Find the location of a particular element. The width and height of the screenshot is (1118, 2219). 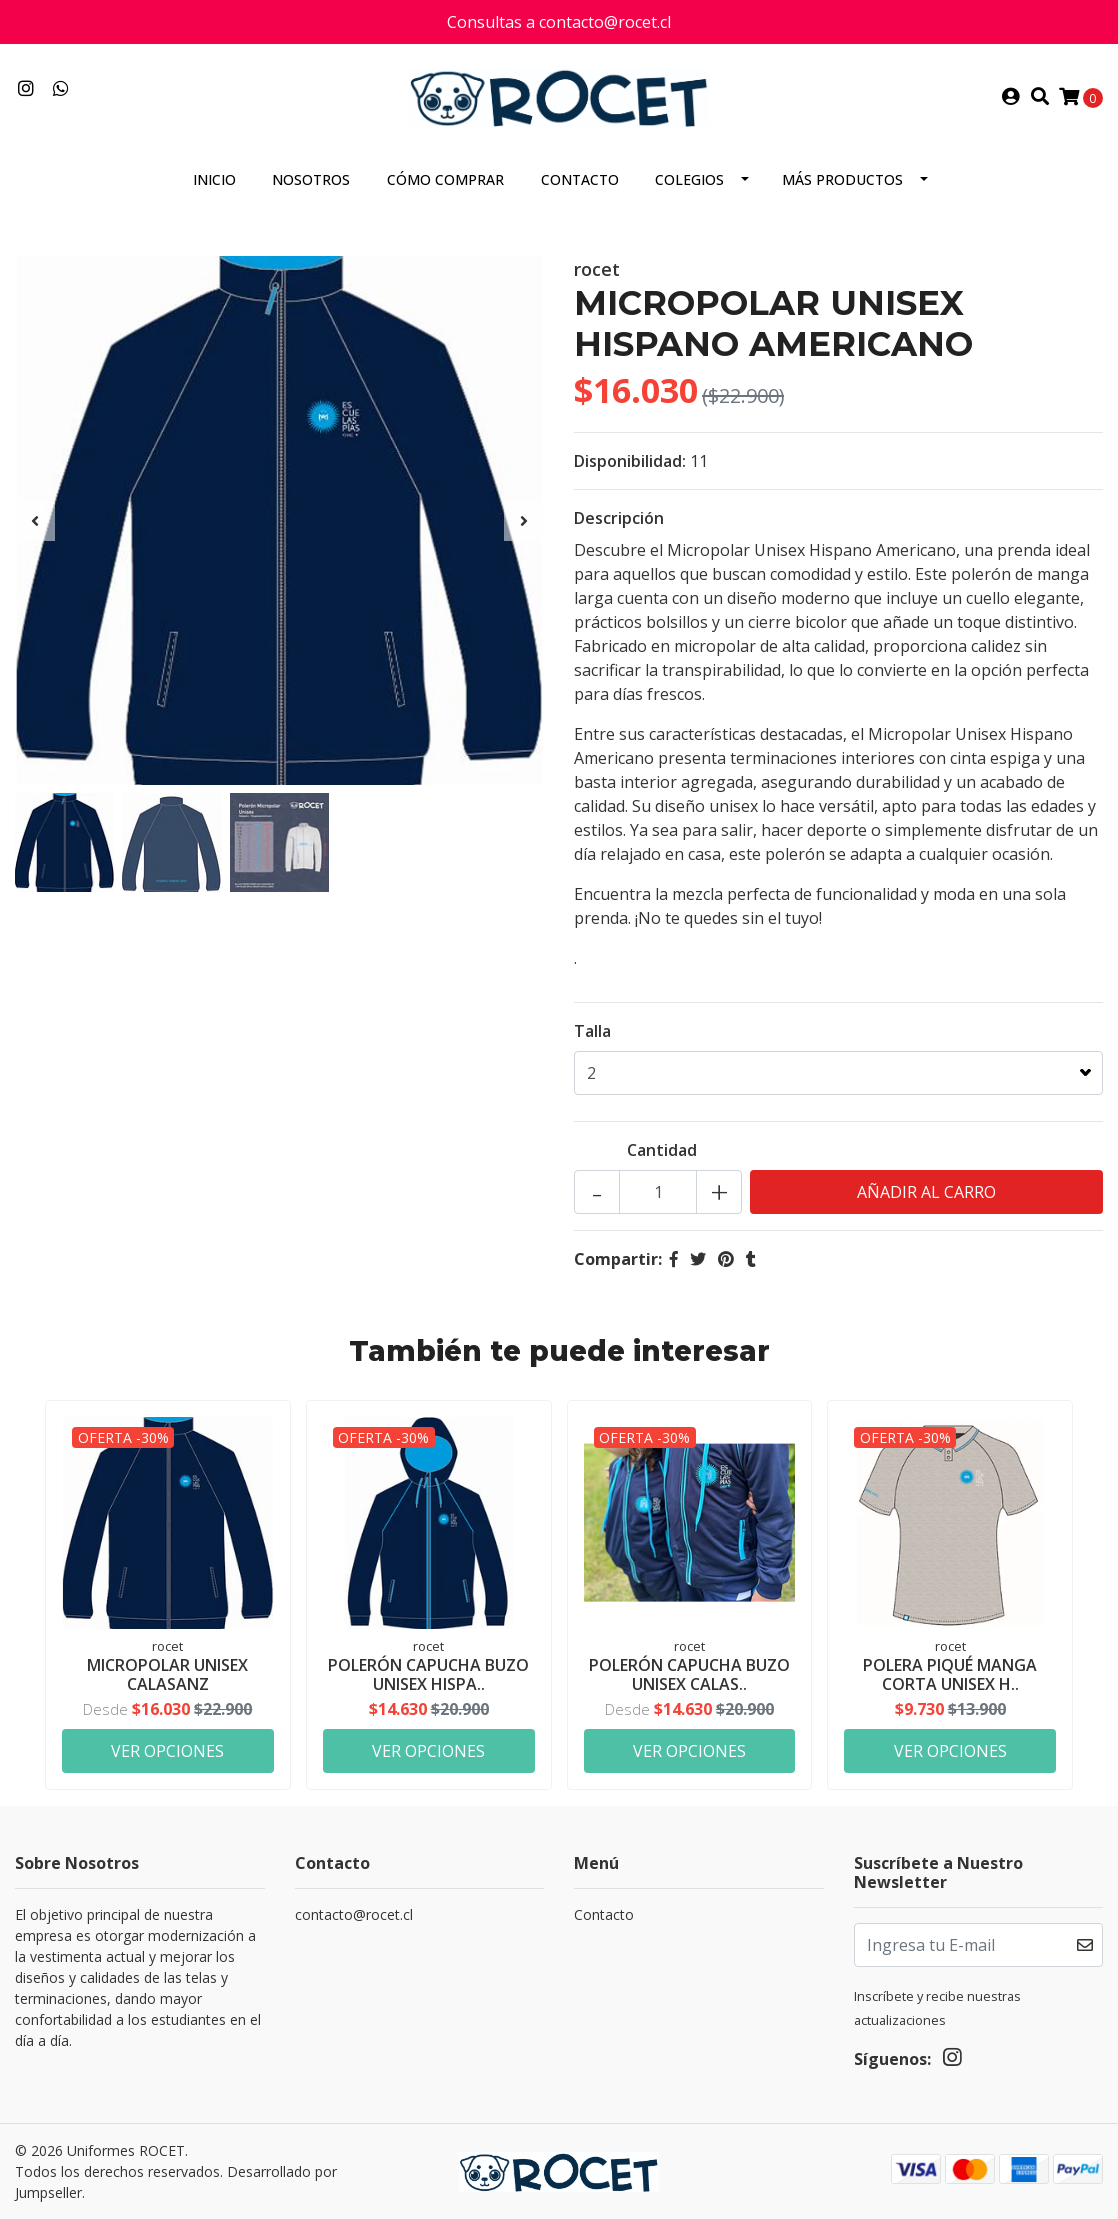

POLERÓN CAPUCHA BUZO UNISEX HISPA.. is located at coordinates (428, 1674).